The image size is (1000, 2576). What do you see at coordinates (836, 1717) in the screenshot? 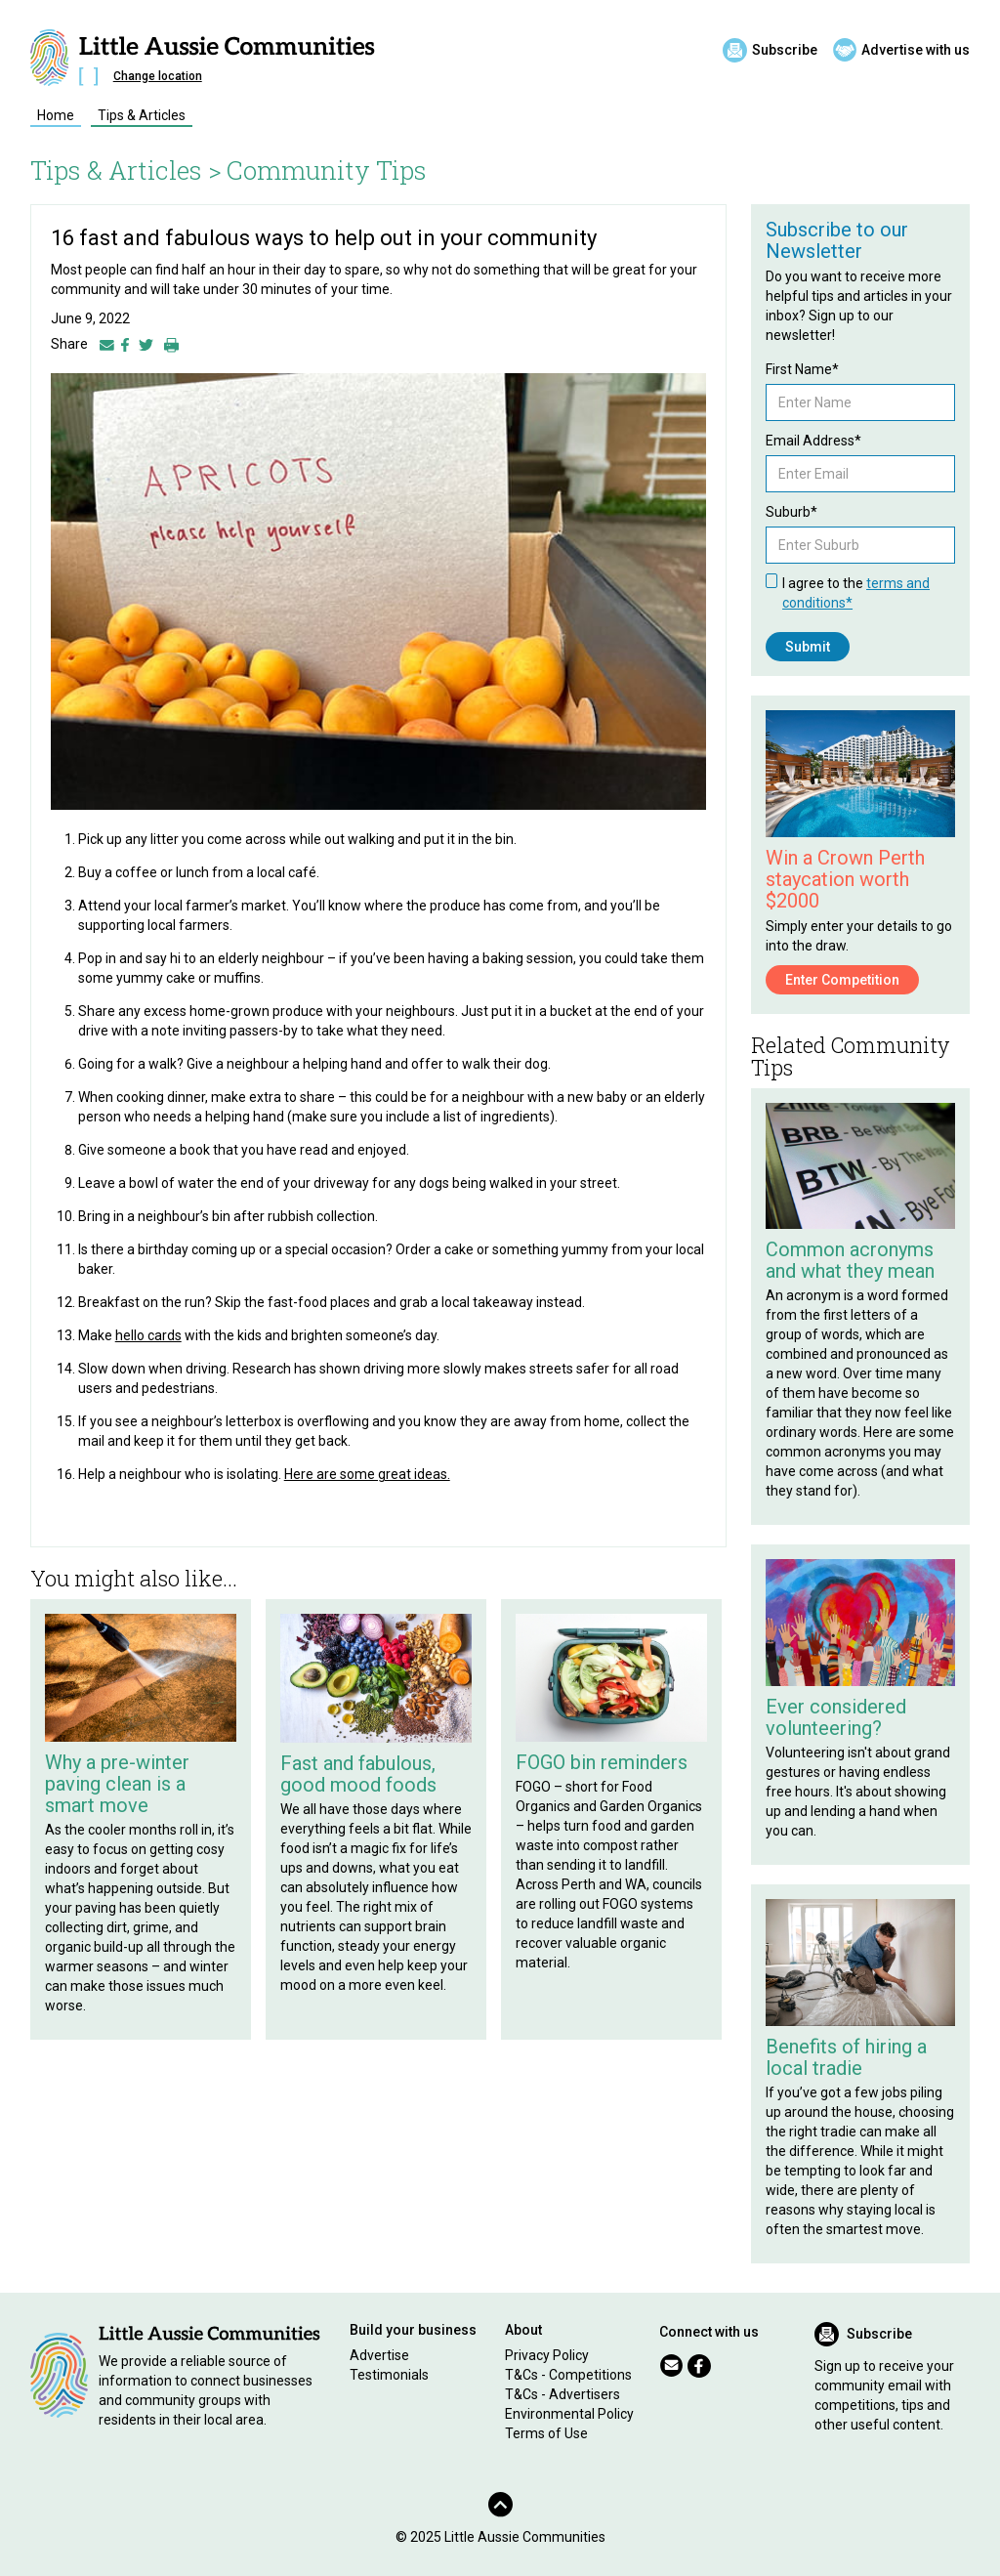
I see `Ever considered volunteering?` at bounding box center [836, 1717].